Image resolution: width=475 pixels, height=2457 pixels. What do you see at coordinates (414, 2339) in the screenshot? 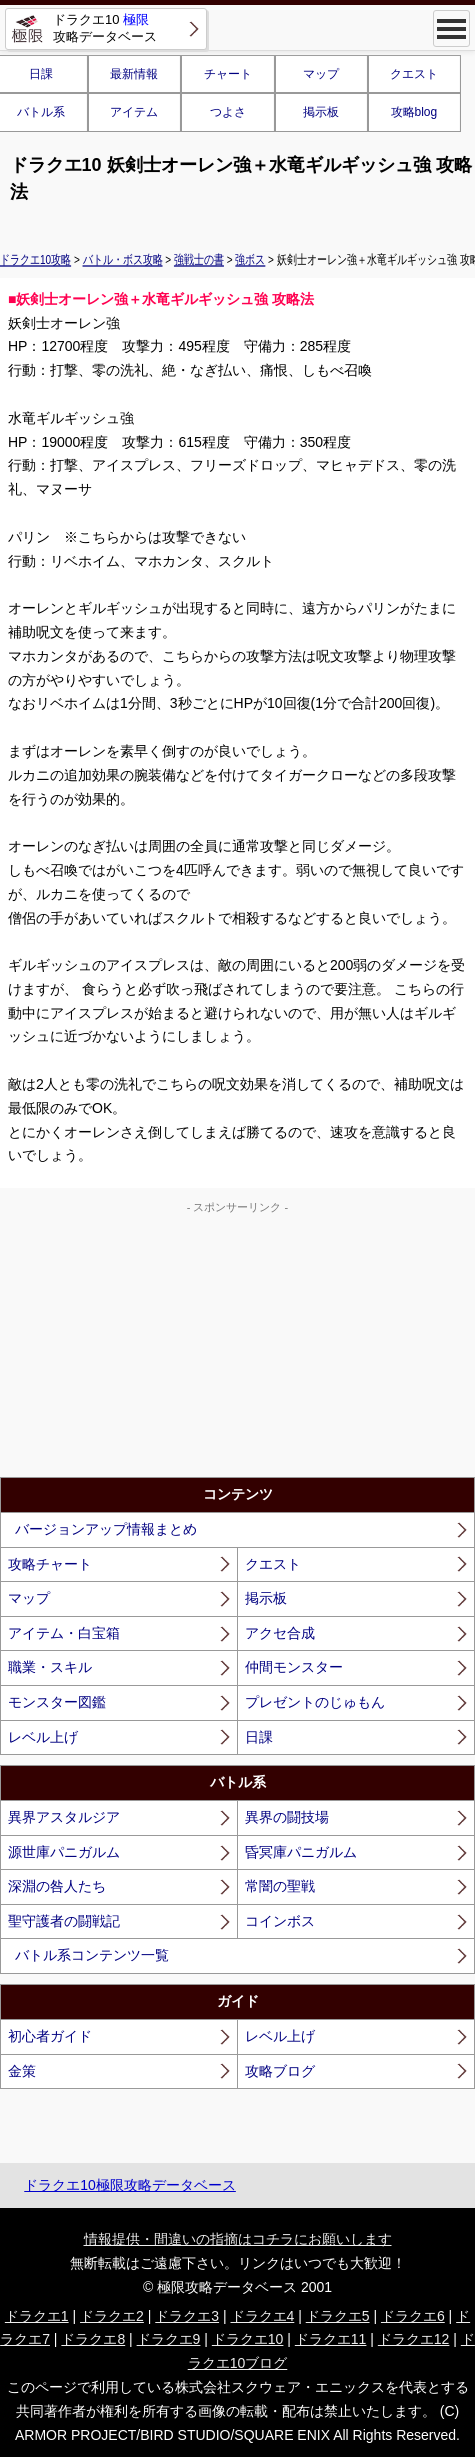
I see `ドラクエ12` at bounding box center [414, 2339].